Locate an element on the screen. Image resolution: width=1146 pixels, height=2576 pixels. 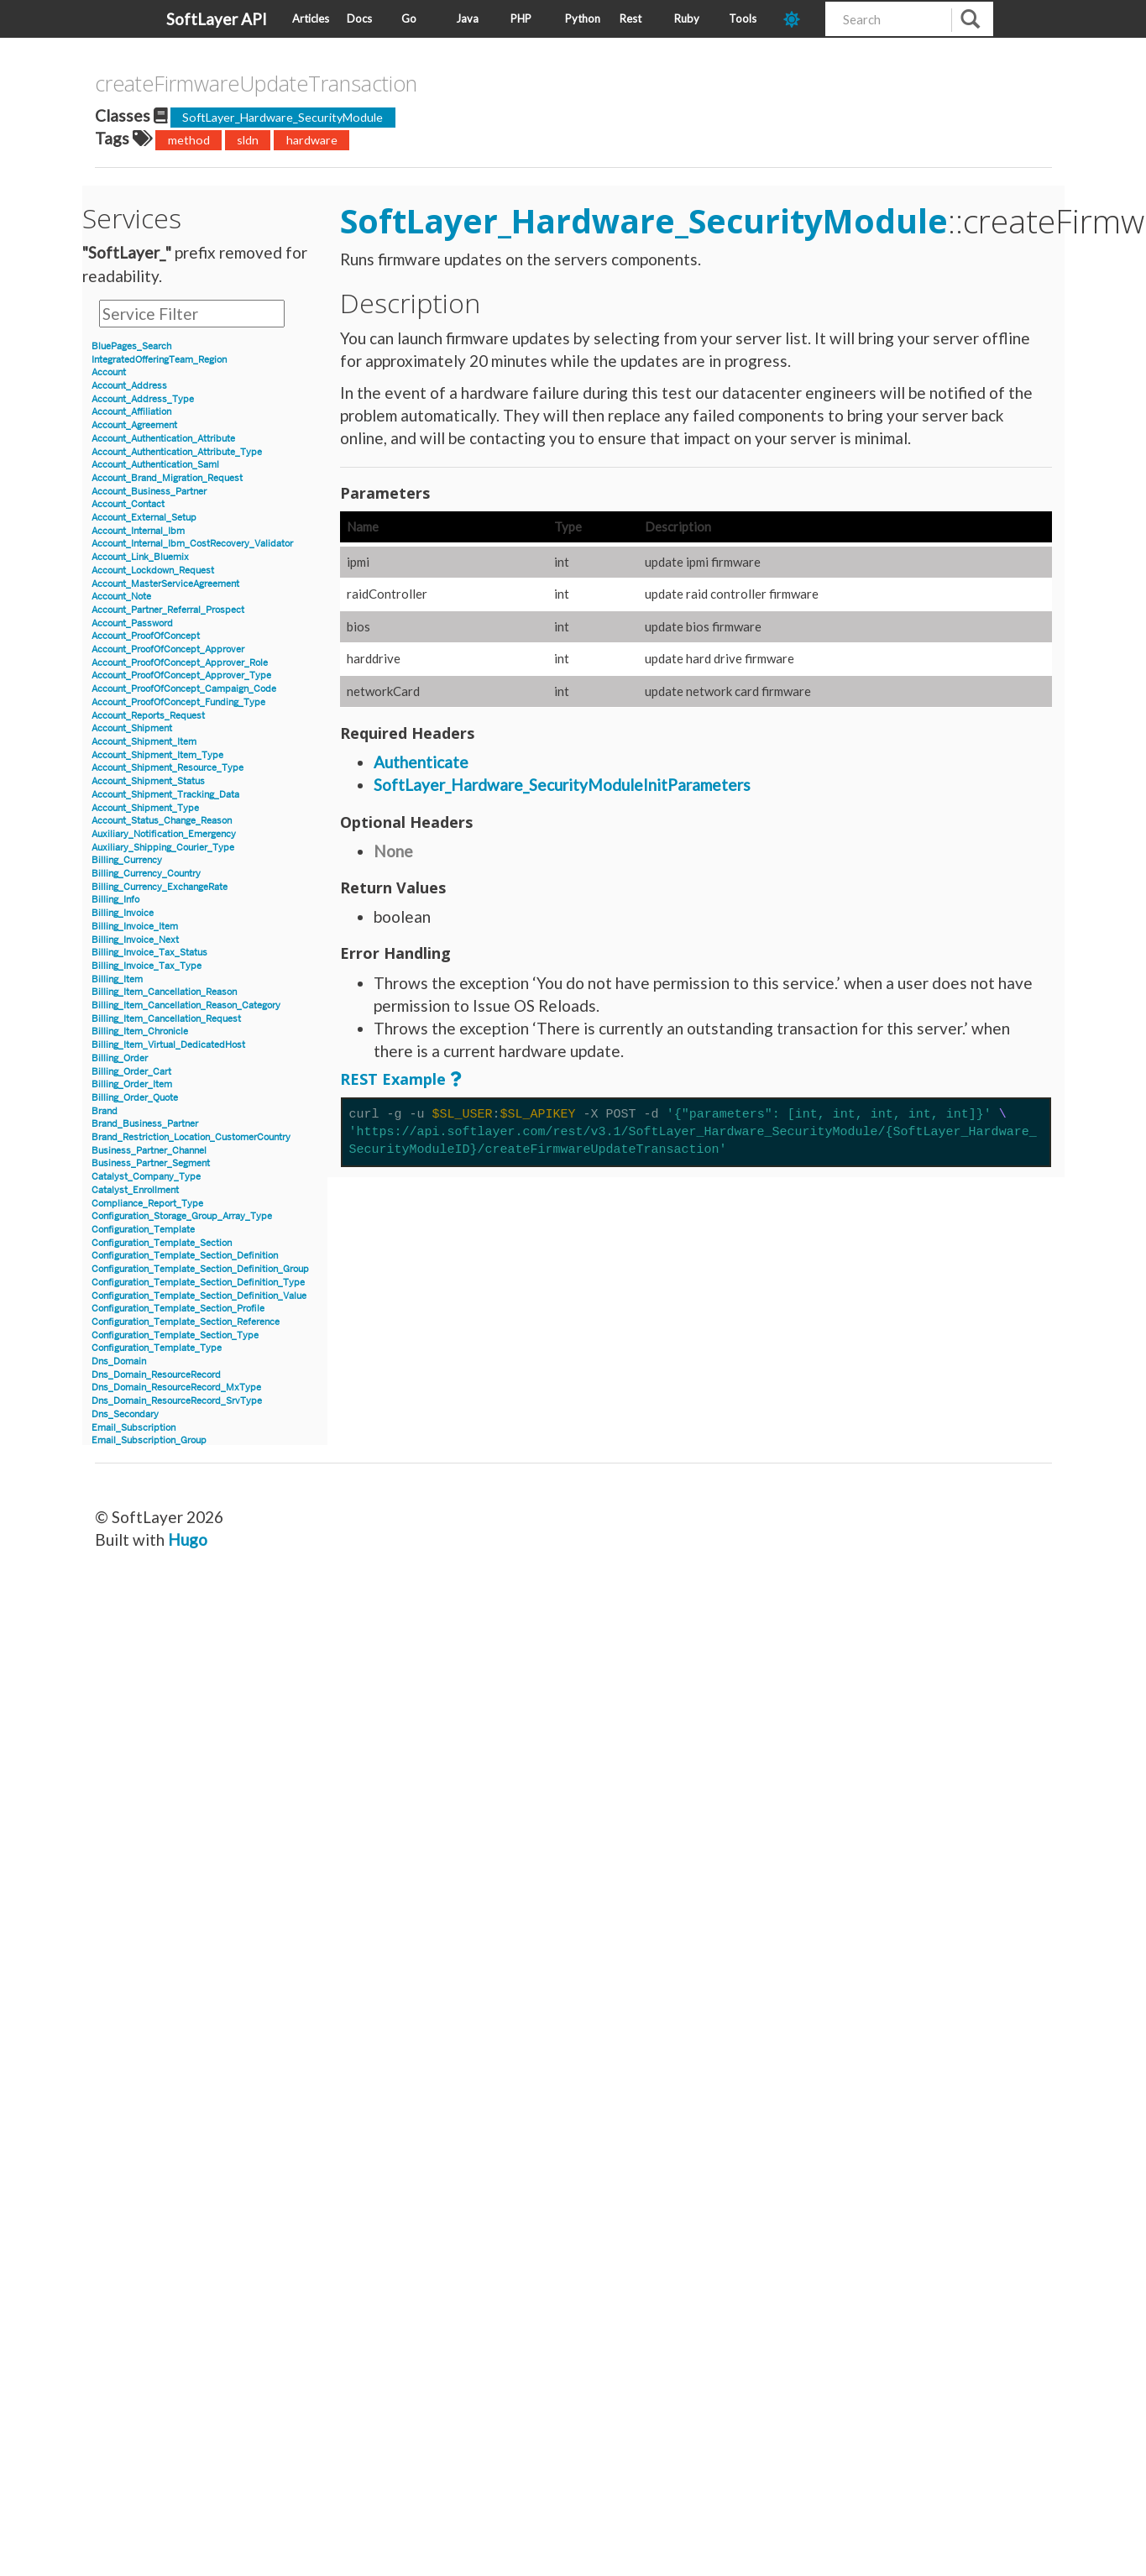
Account_Shipment is located at coordinates (132, 728).